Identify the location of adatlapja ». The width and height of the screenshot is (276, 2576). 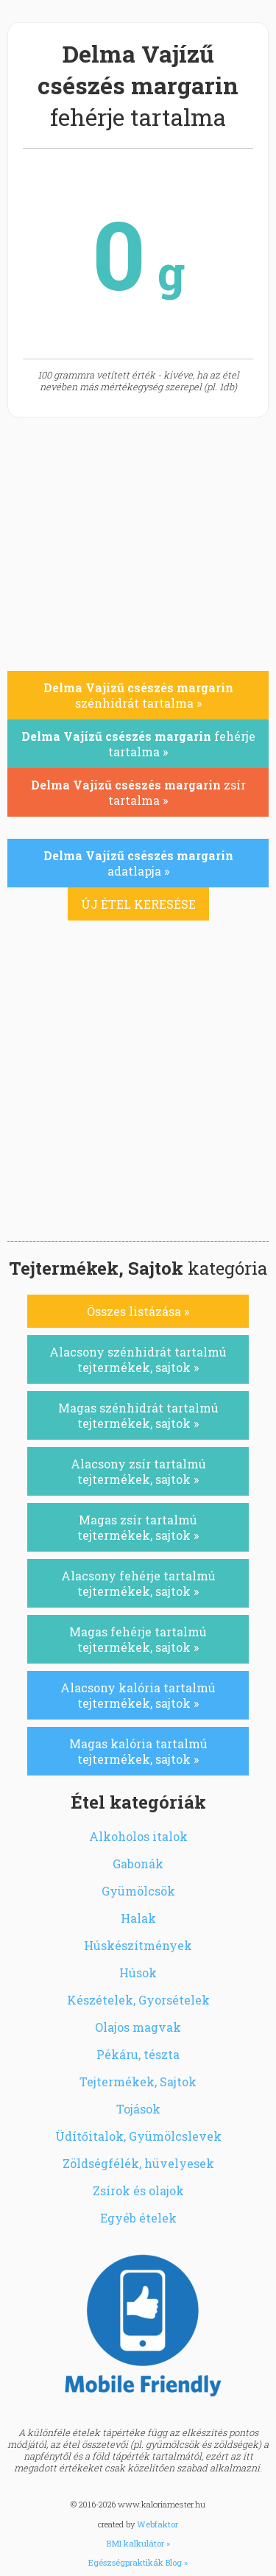
(138, 863).